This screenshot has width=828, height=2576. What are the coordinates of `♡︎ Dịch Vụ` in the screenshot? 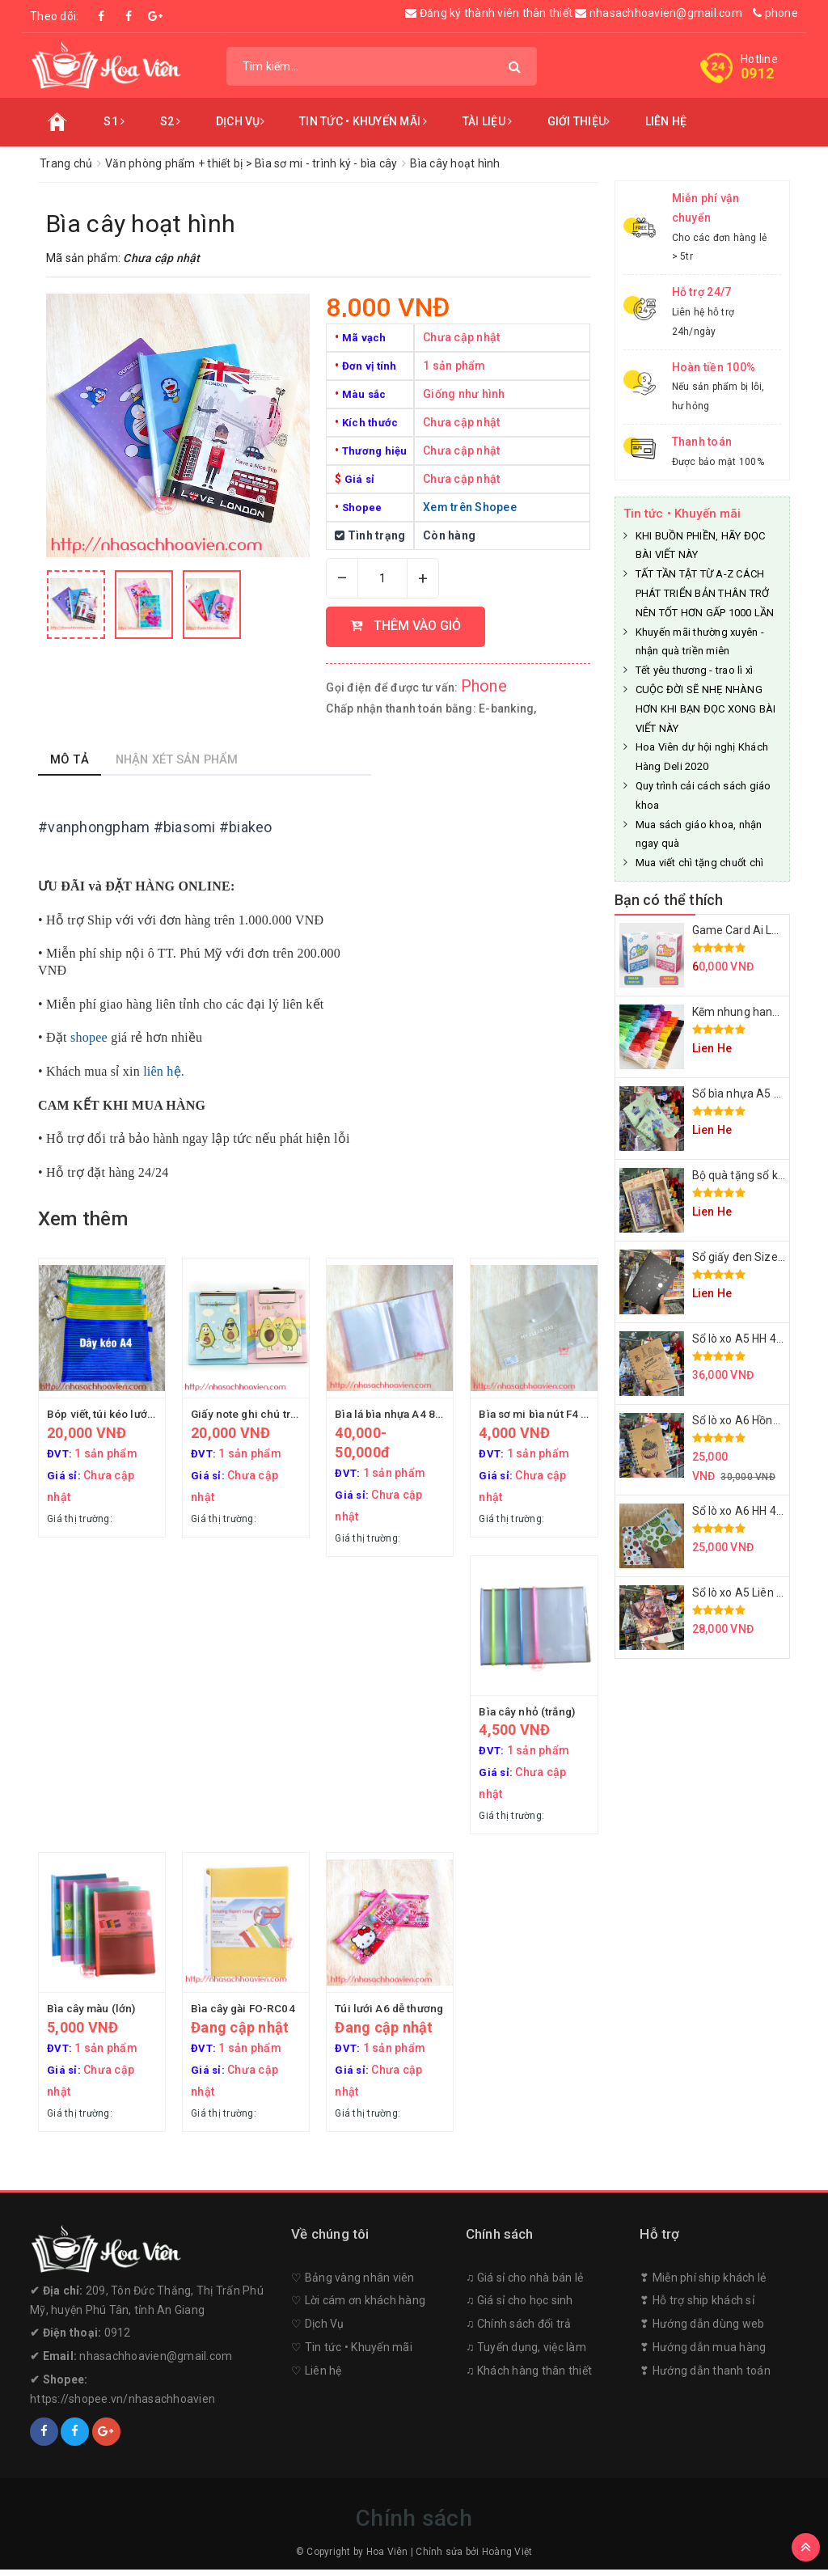 It's located at (317, 2330).